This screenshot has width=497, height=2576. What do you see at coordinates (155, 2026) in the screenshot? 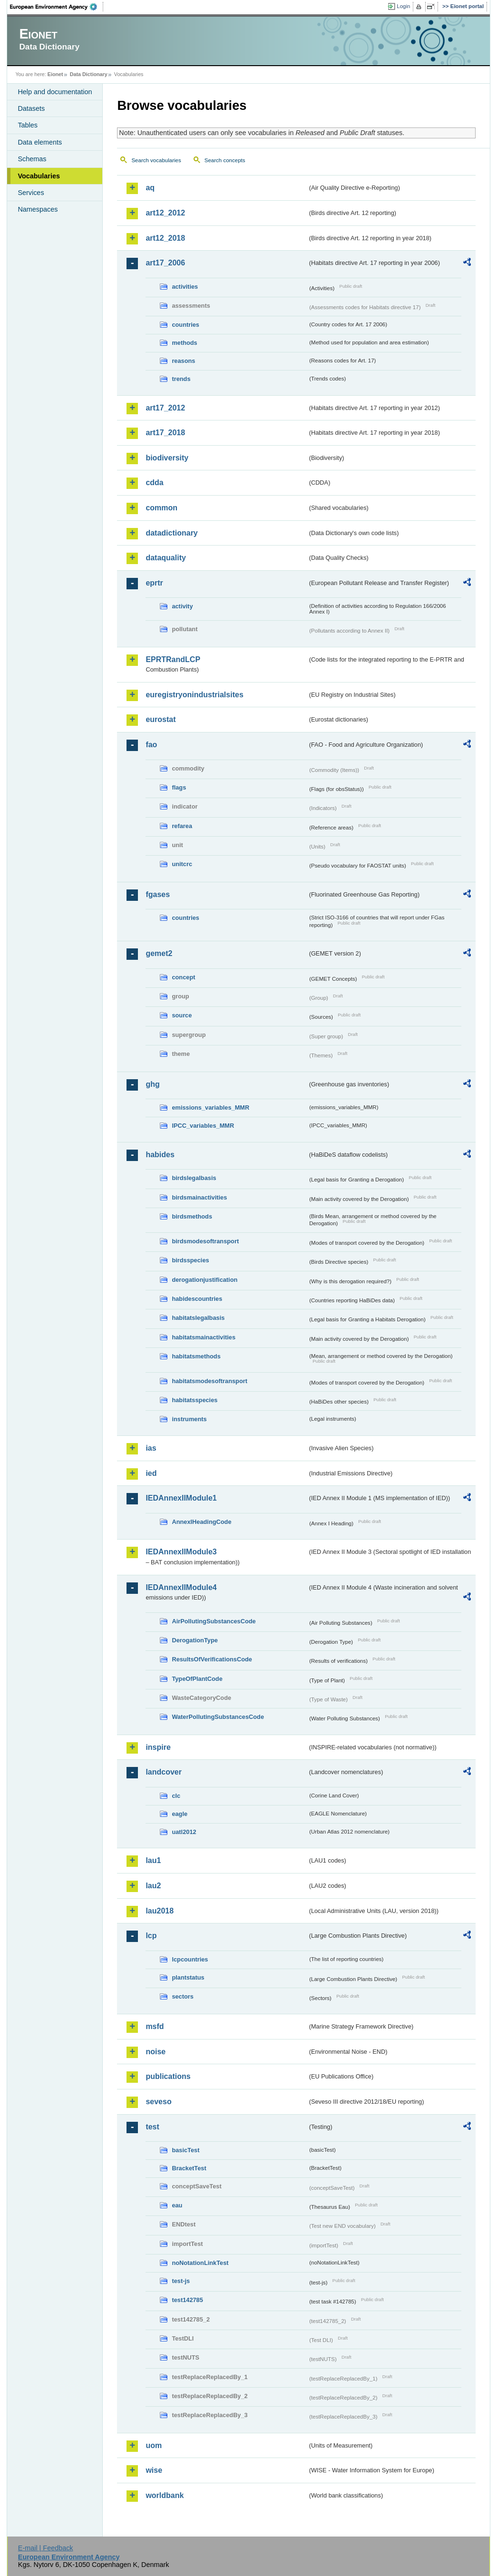
I see `msfd` at bounding box center [155, 2026].